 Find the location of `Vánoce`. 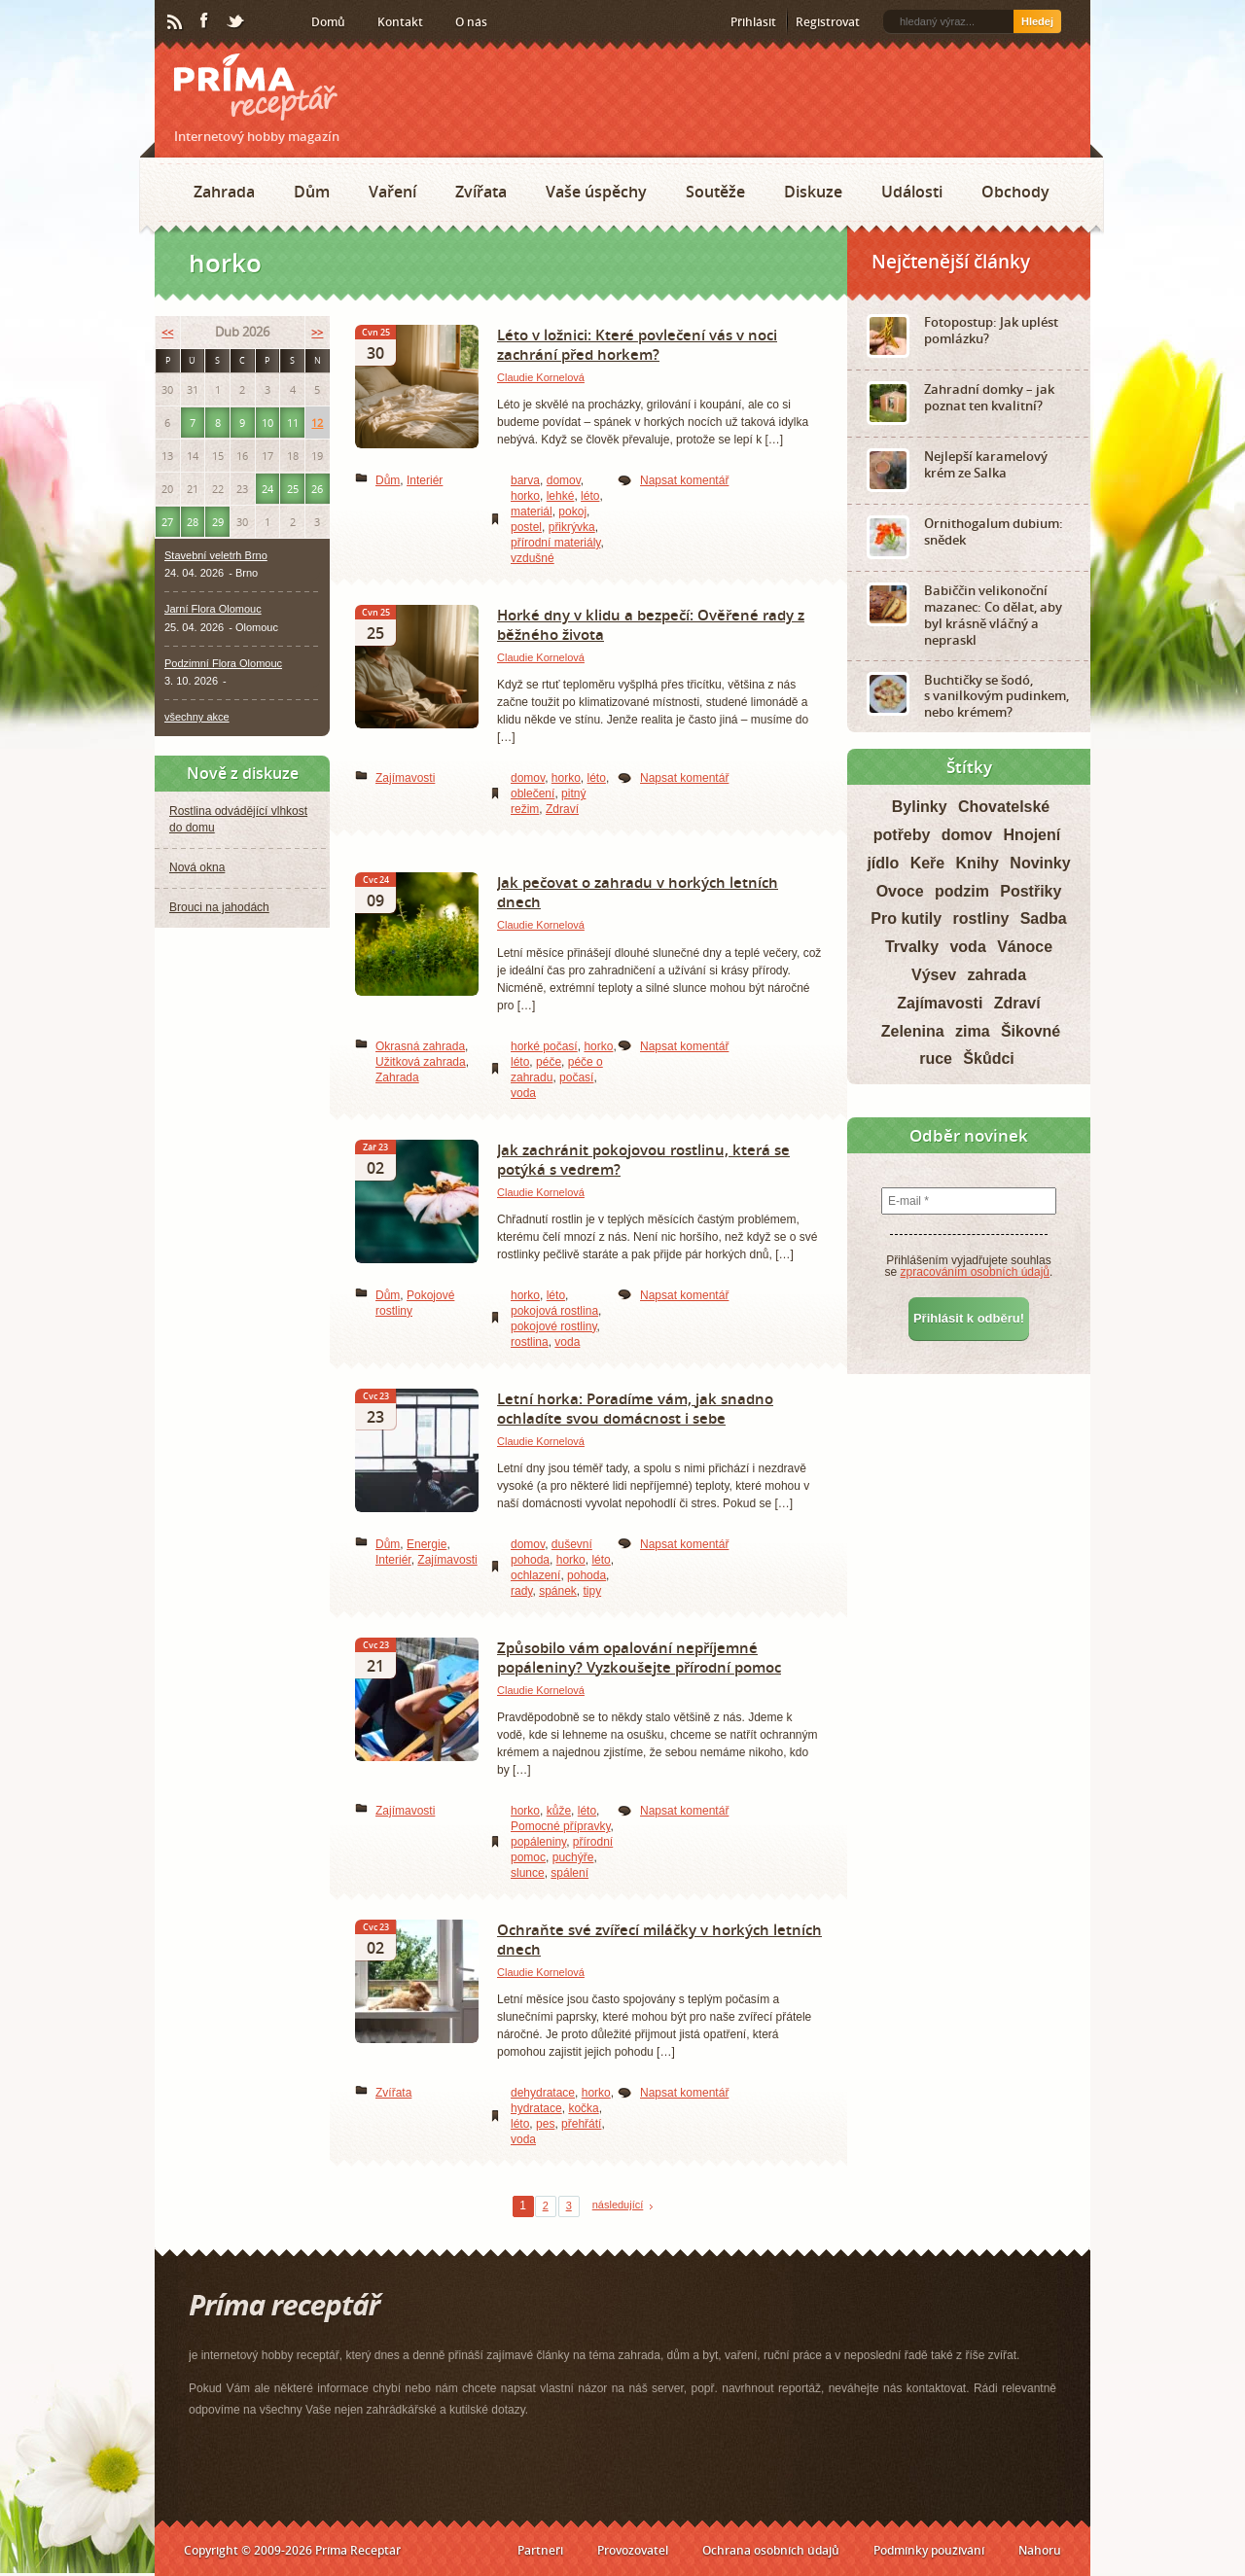

Vánoce is located at coordinates (1024, 946).